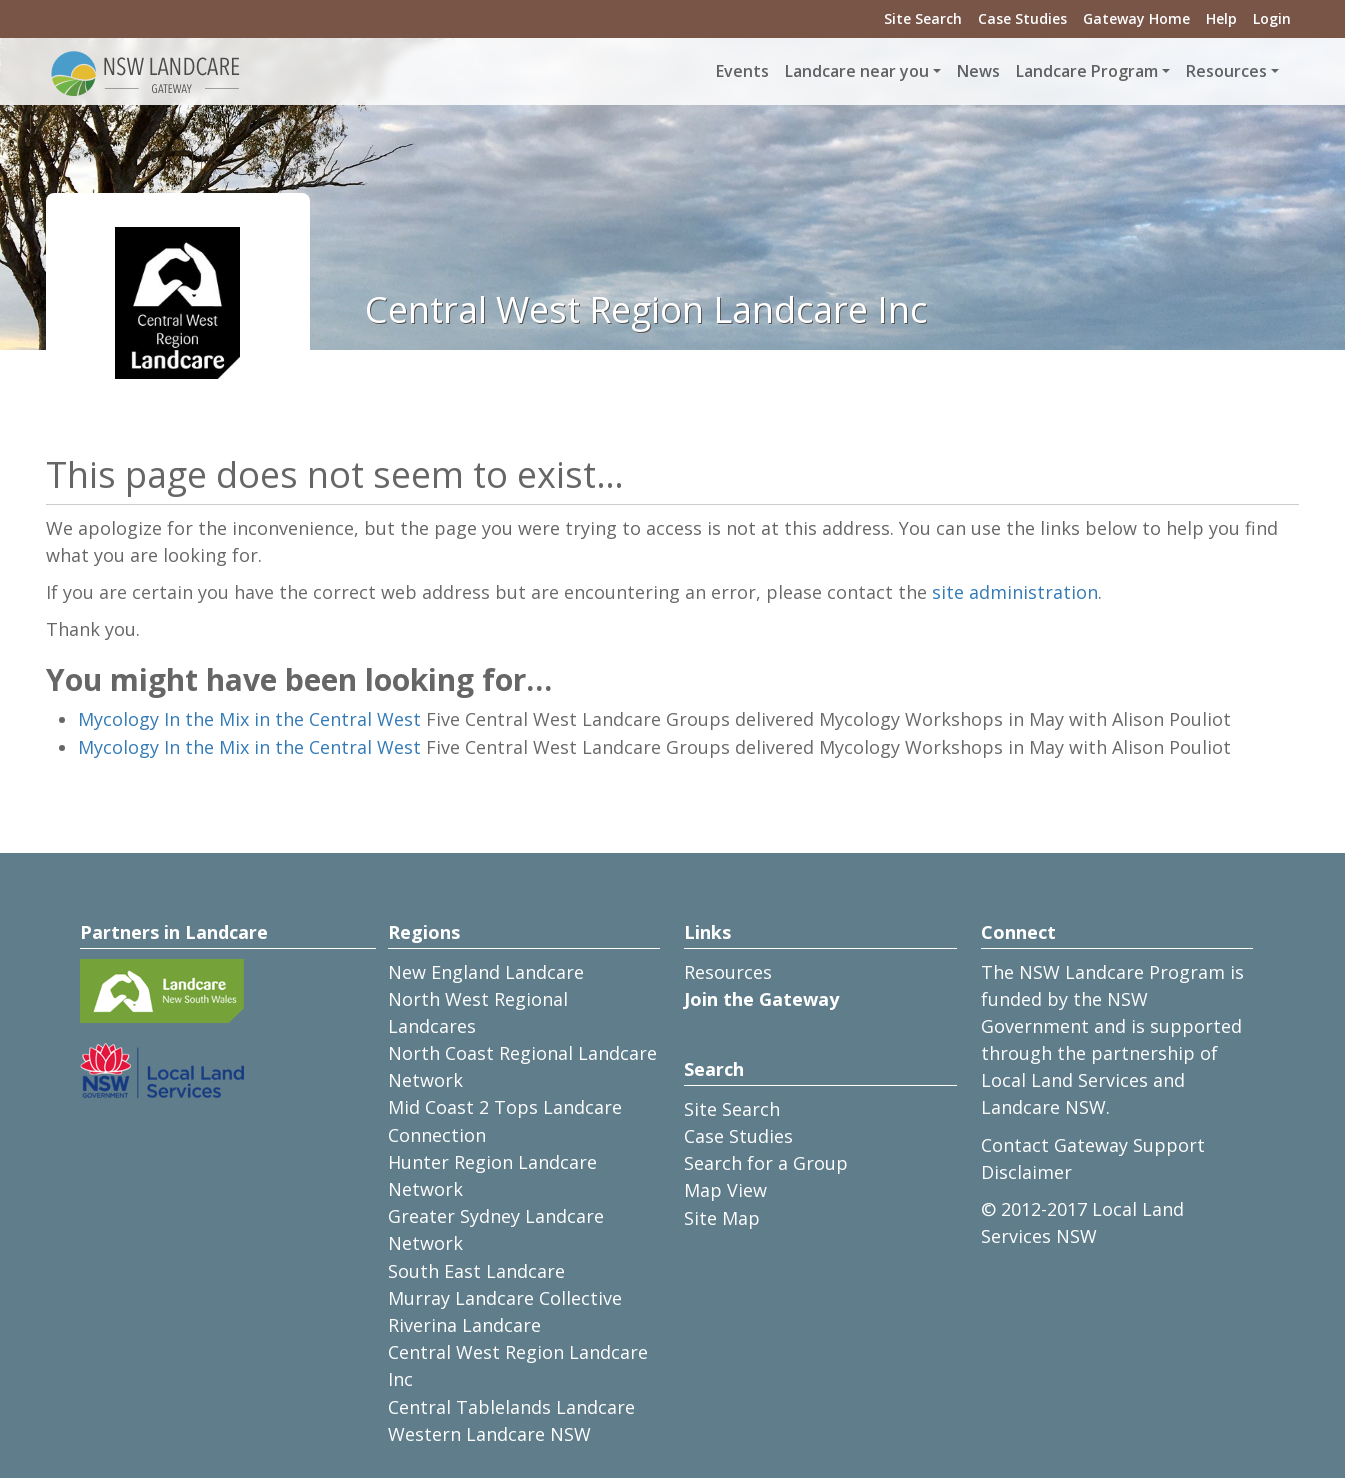 This screenshot has height=1478, width=1345. What do you see at coordinates (1136, 18) in the screenshot?
I see `Gateway Home` at bounding box center [1136, 18].